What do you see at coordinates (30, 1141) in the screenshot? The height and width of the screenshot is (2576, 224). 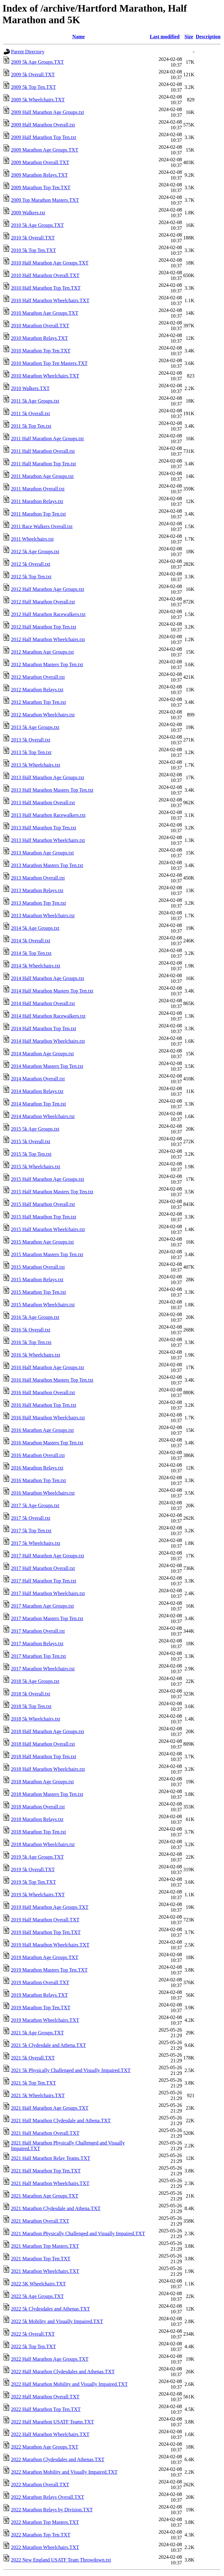 I see `2015 5k Overall.txt` at bounding box center [30, 1141].